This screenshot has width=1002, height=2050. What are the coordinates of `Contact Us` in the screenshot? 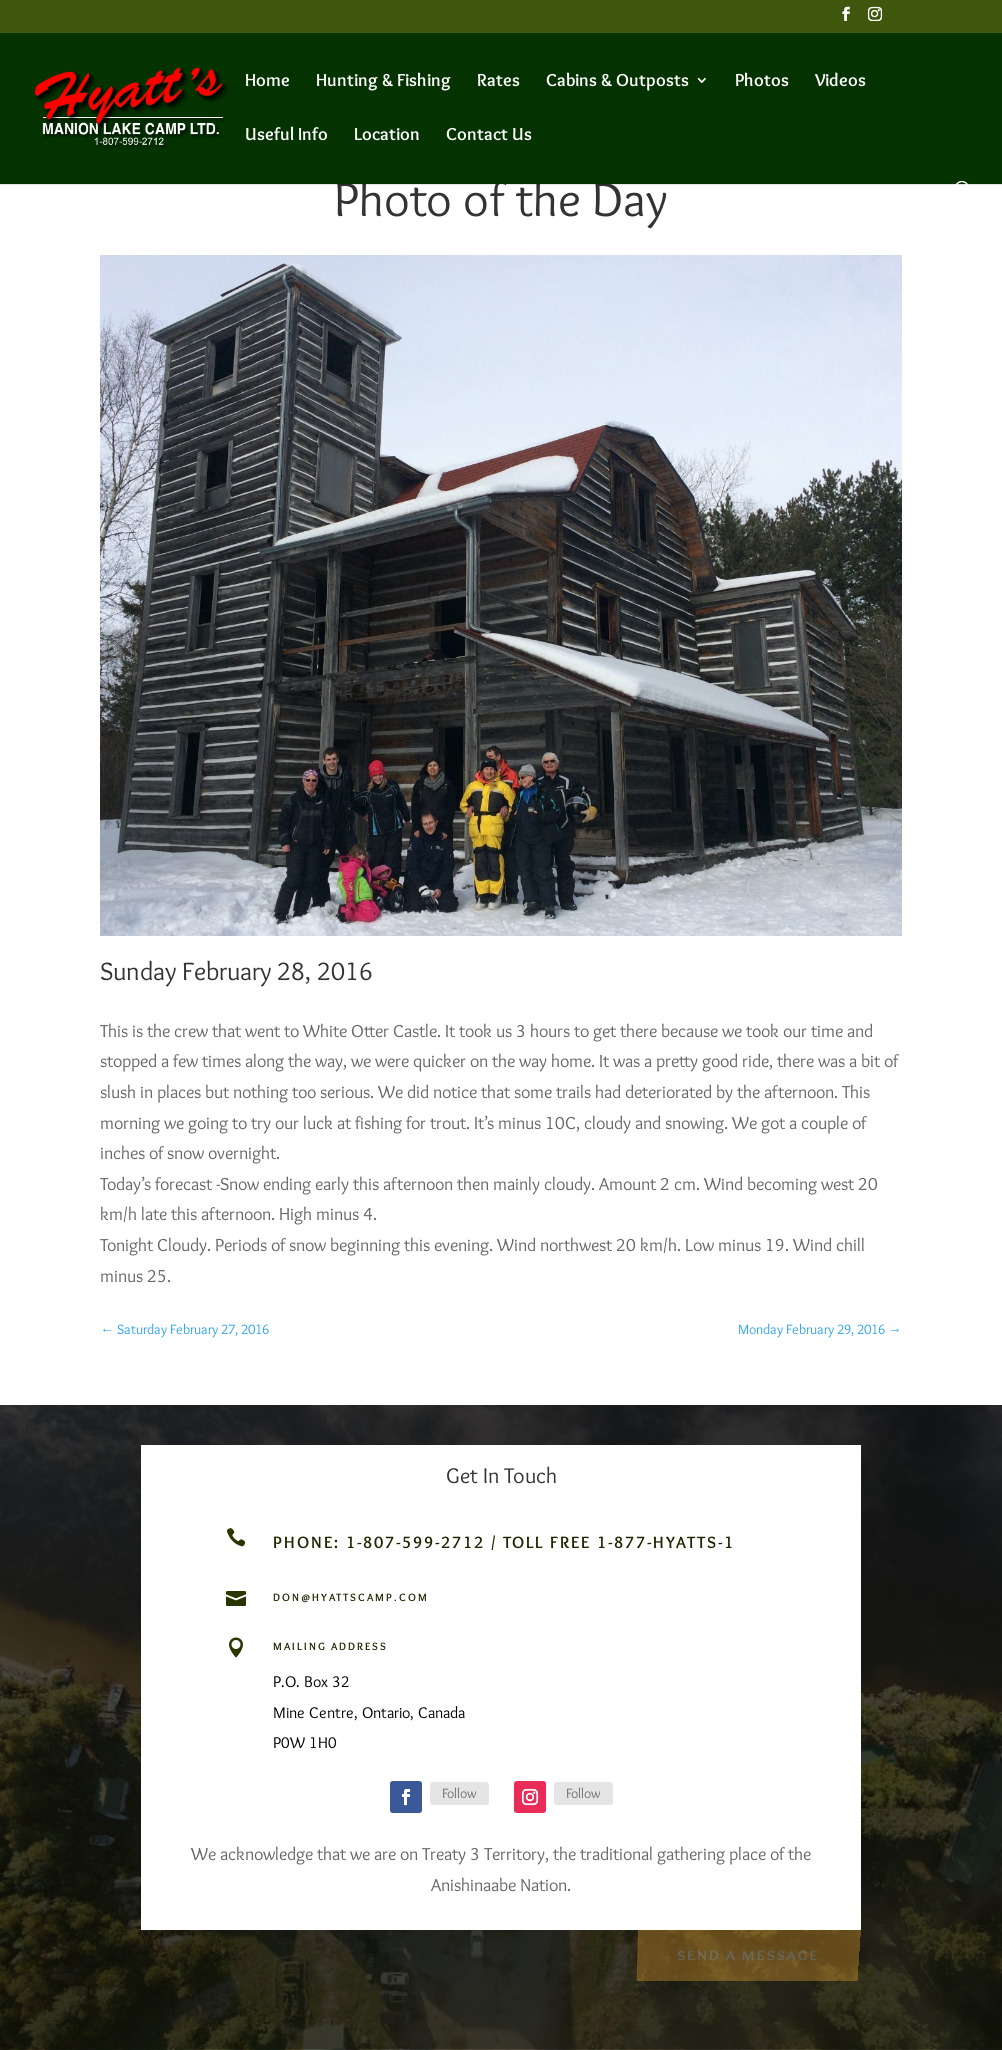 It's located at (489, 136).